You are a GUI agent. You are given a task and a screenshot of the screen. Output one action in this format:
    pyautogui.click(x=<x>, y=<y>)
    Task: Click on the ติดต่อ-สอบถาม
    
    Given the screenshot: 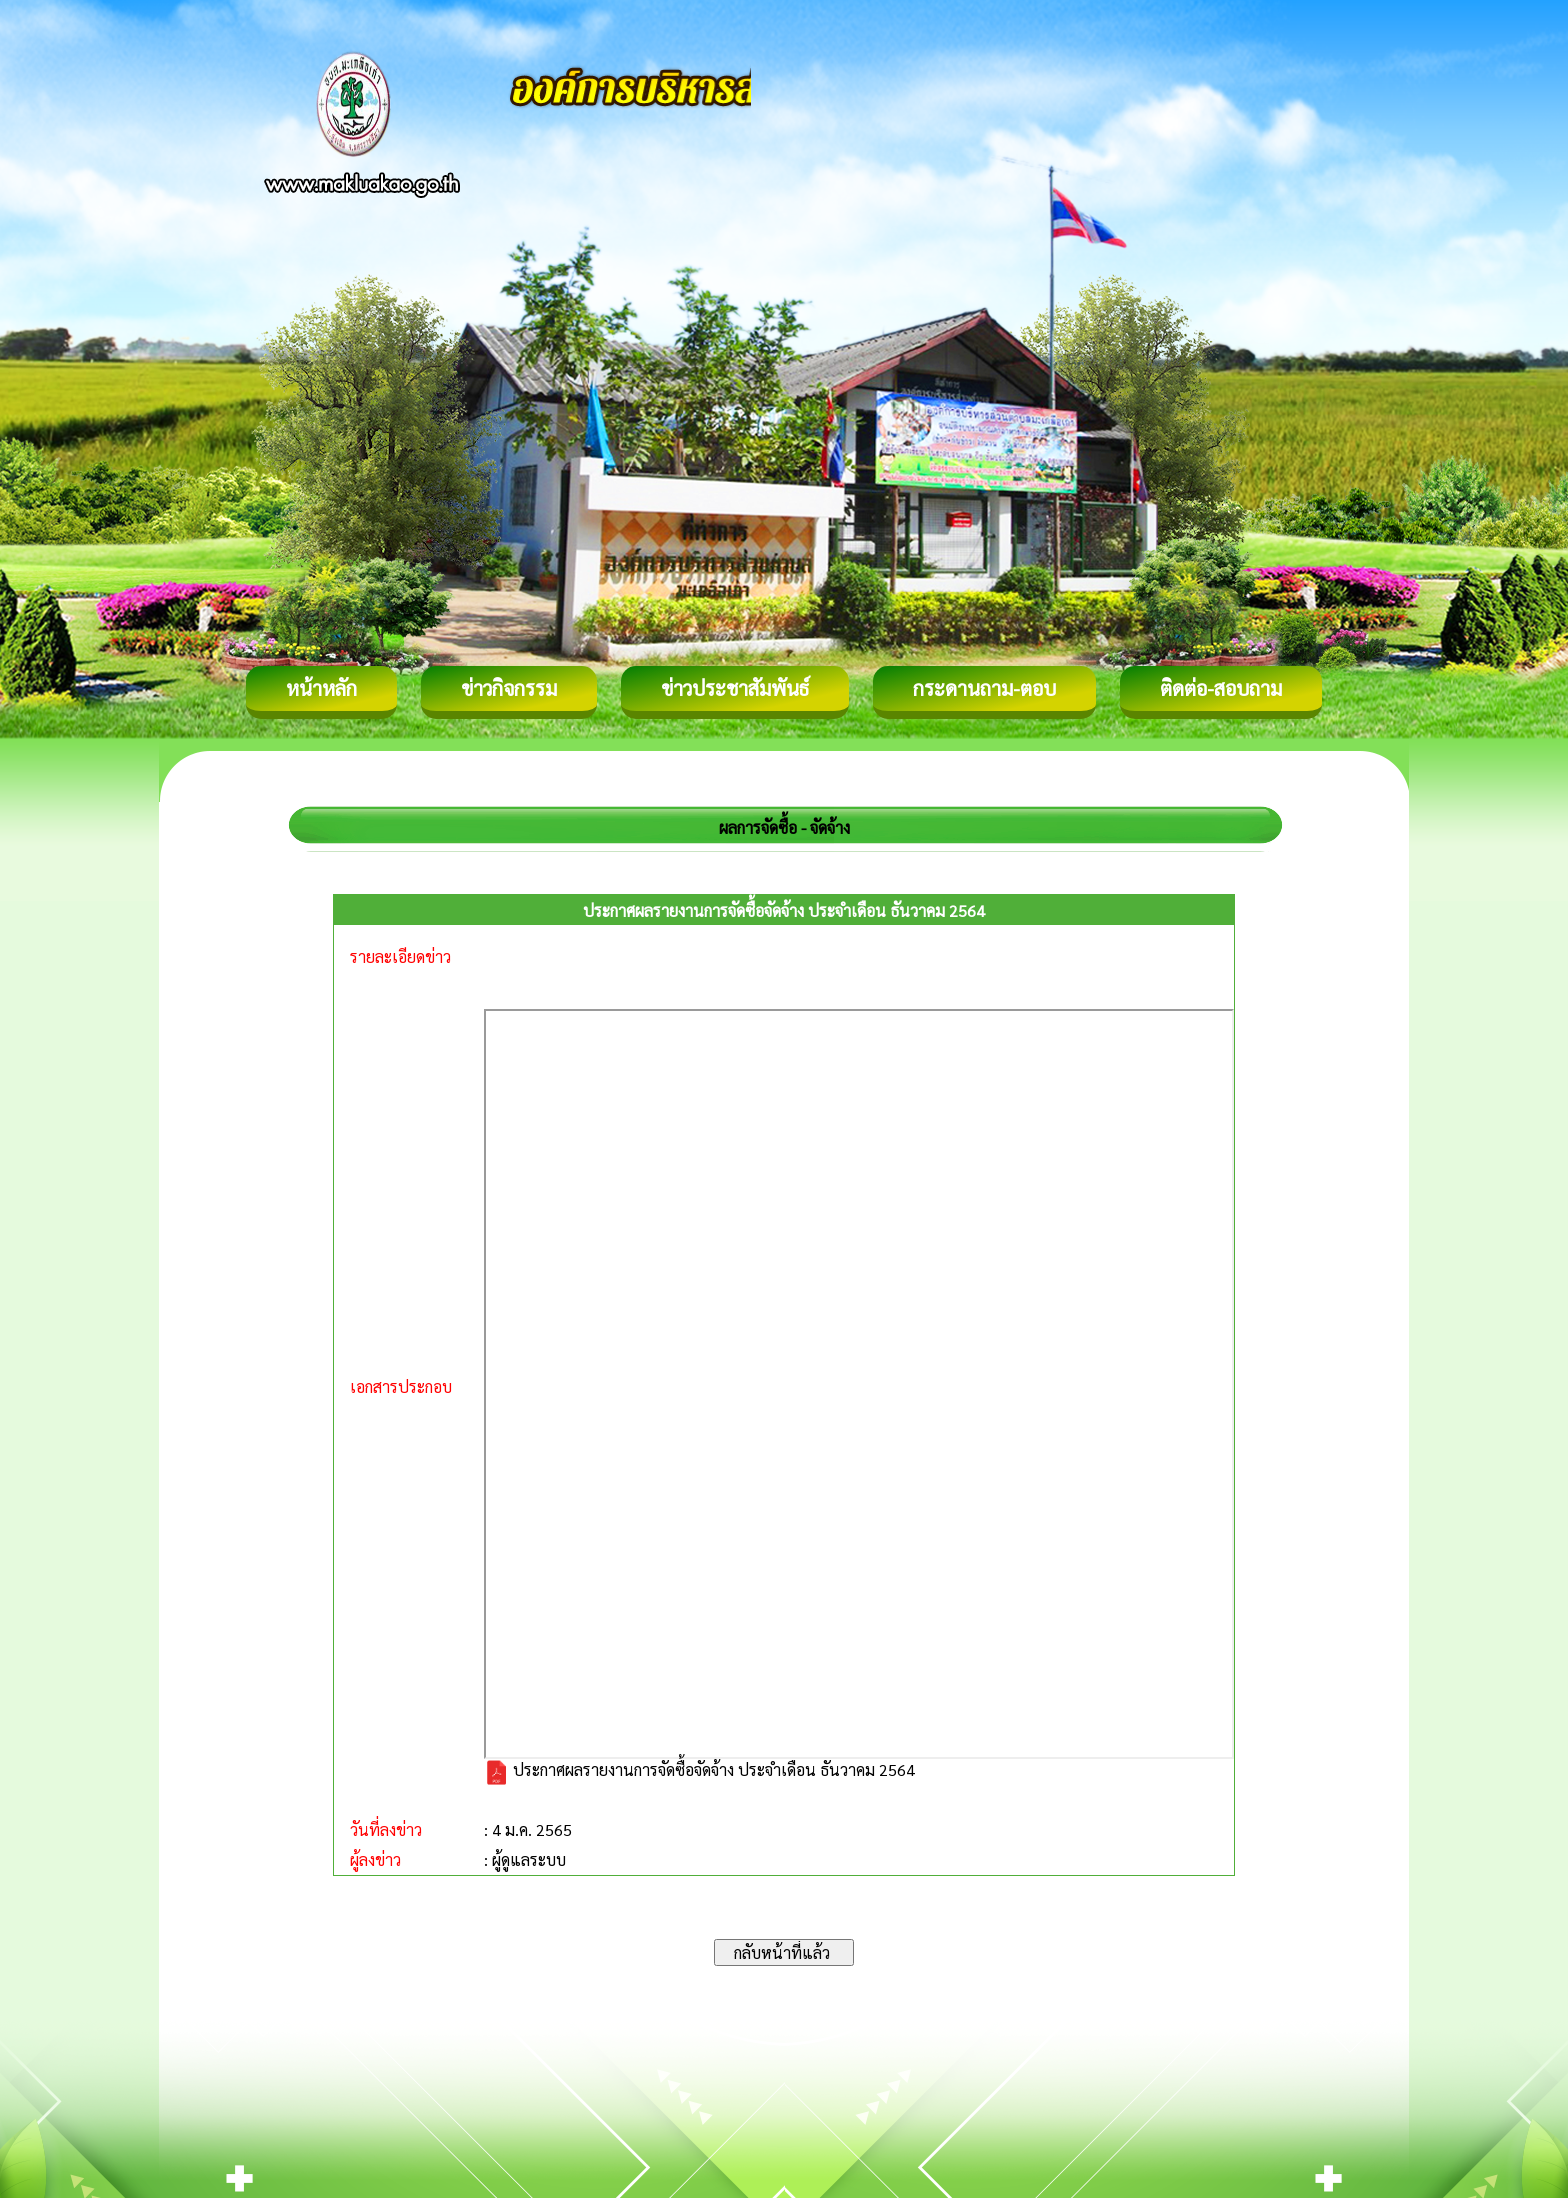 What is the action you would take?
    pyautogui.click(x=1221, y=688)
    